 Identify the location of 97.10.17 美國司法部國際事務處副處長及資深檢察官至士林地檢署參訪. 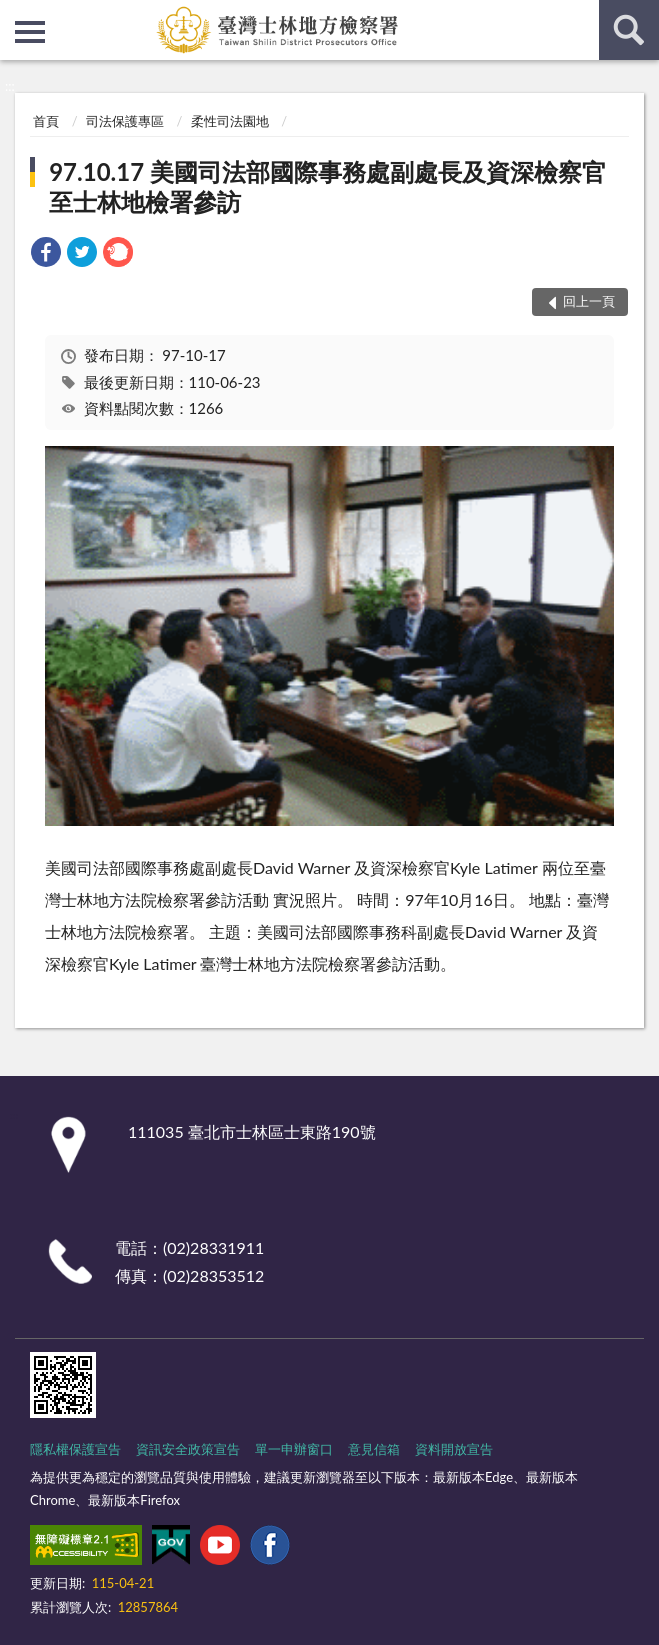
(327, 186).